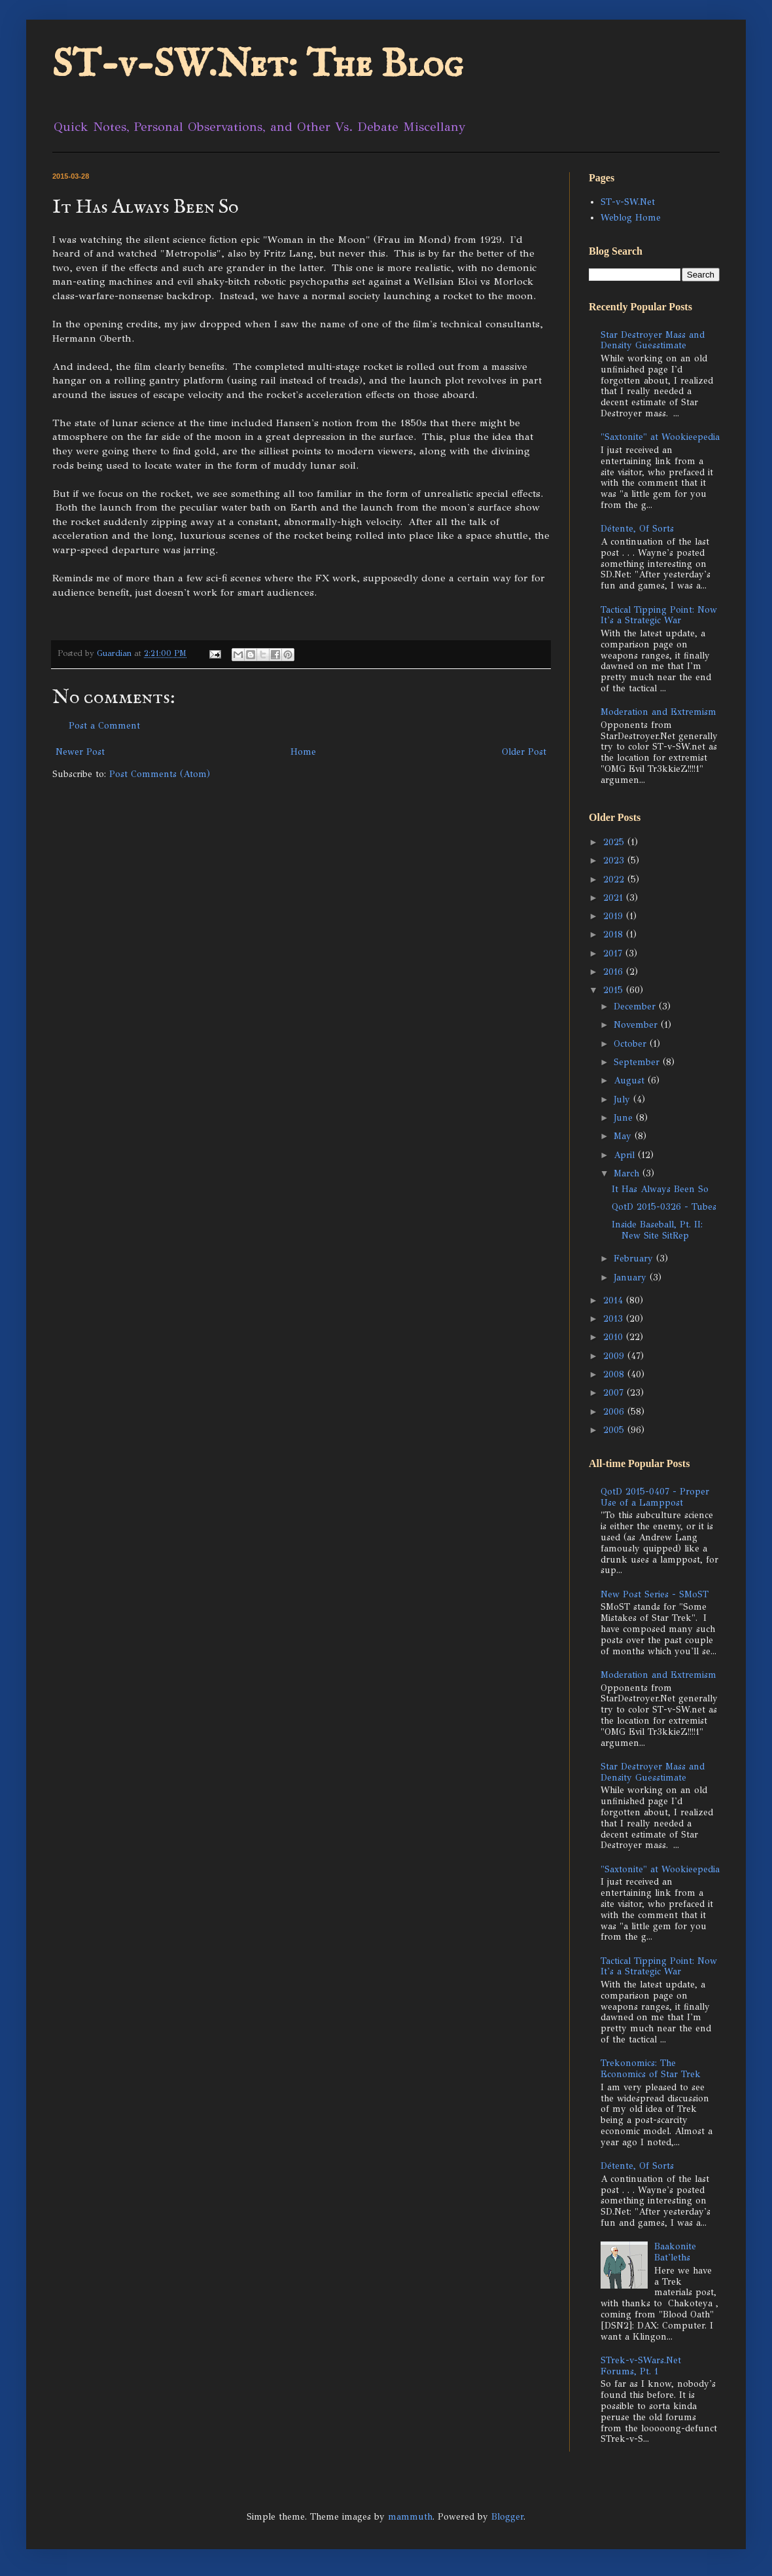  What do you see at coordinates (614, 934) in the screenshot?
I see `2018` at bounding box center [614, 934].